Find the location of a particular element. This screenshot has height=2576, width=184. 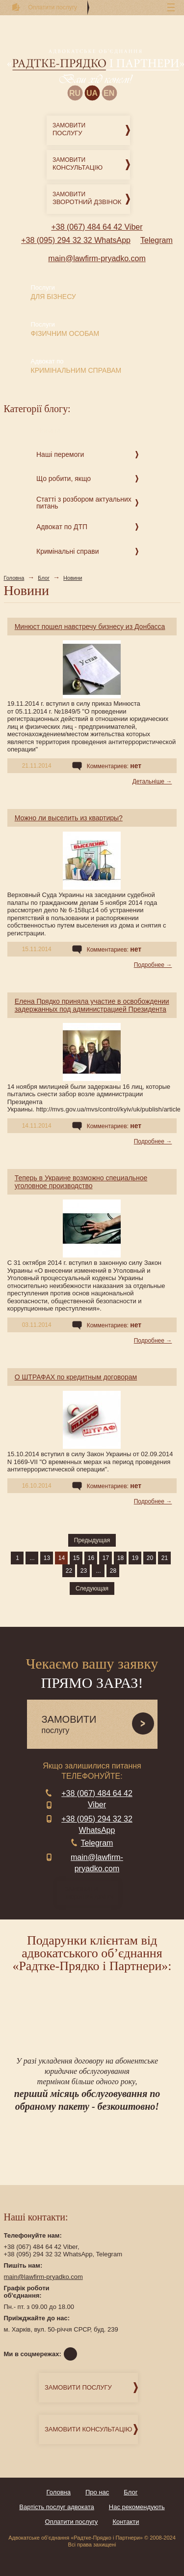

13 is located at coordinates (47, 1558).